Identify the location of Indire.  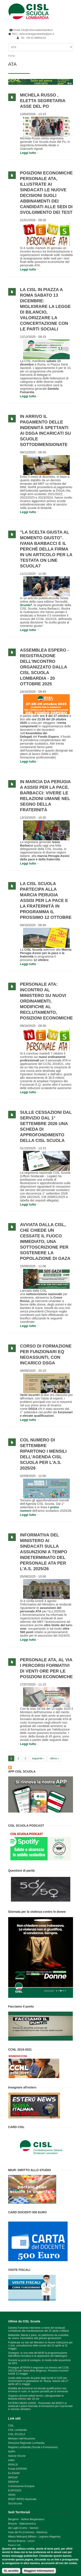
(11, 2460).